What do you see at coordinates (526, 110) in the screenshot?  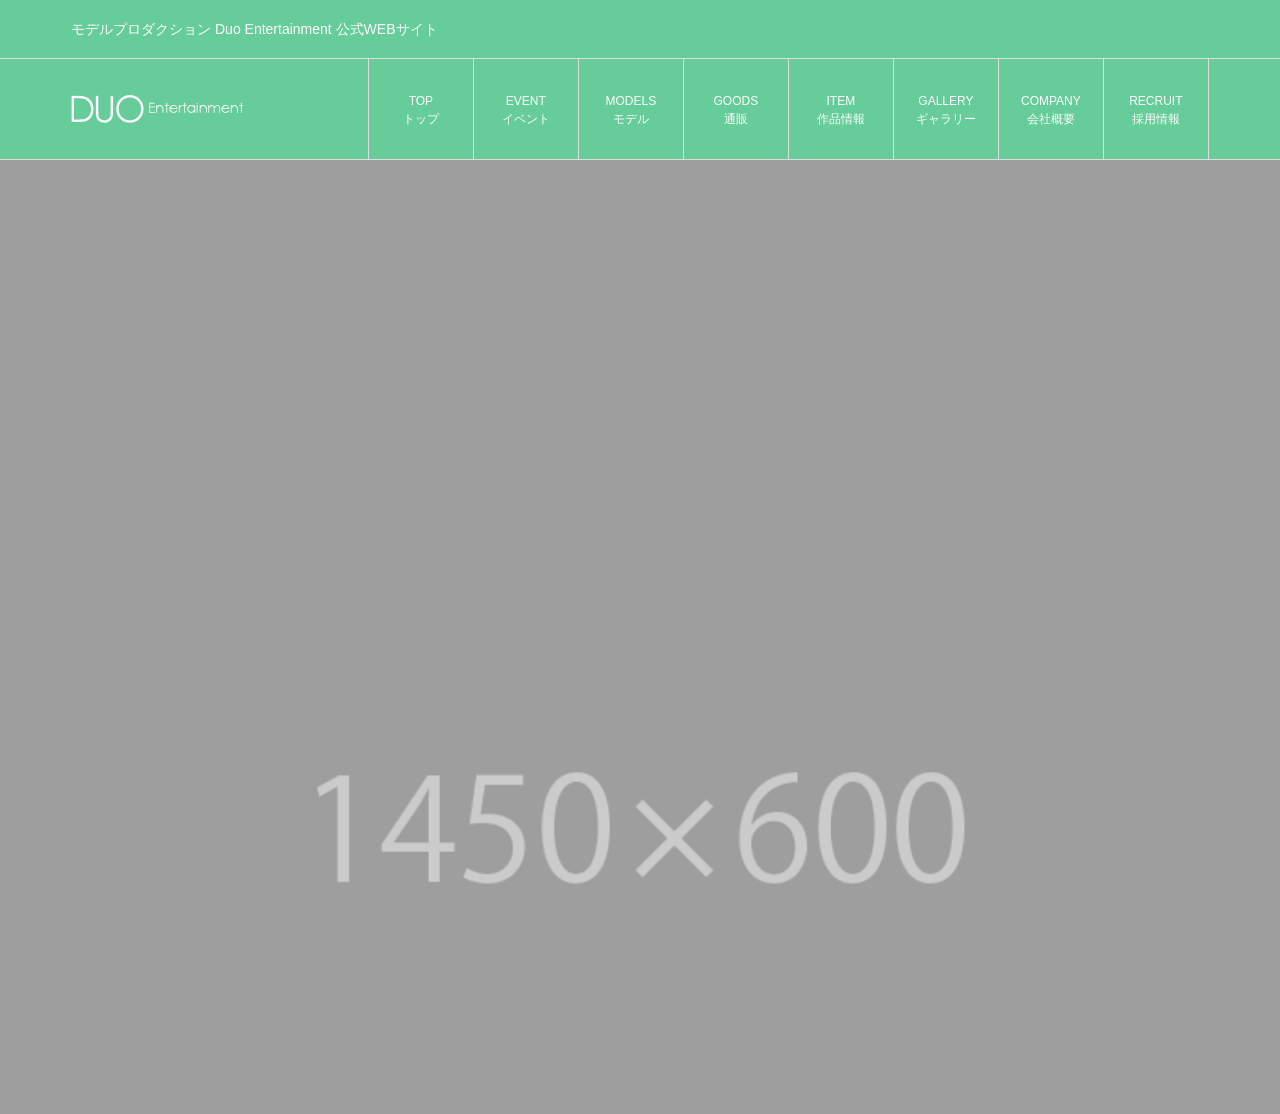 I see `EVENT イベント` at bounding box center [526, 110].